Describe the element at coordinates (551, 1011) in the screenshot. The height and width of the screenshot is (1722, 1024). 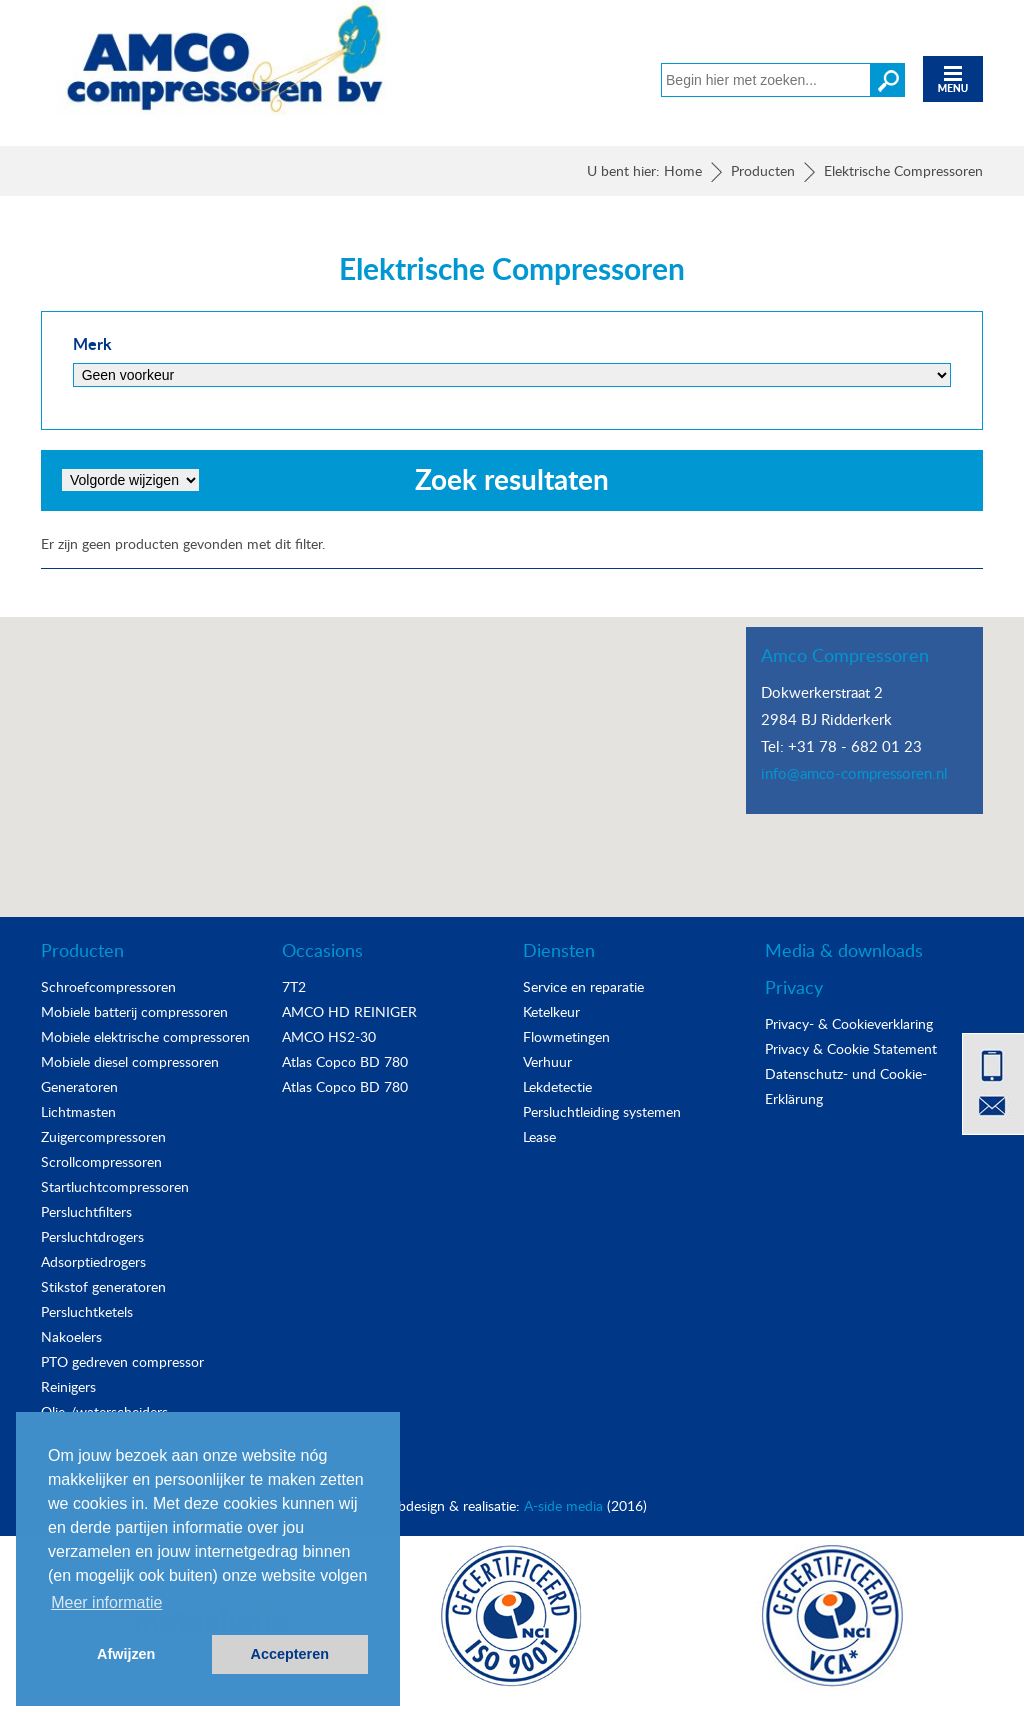
I see `Ketelkeur` at that location.